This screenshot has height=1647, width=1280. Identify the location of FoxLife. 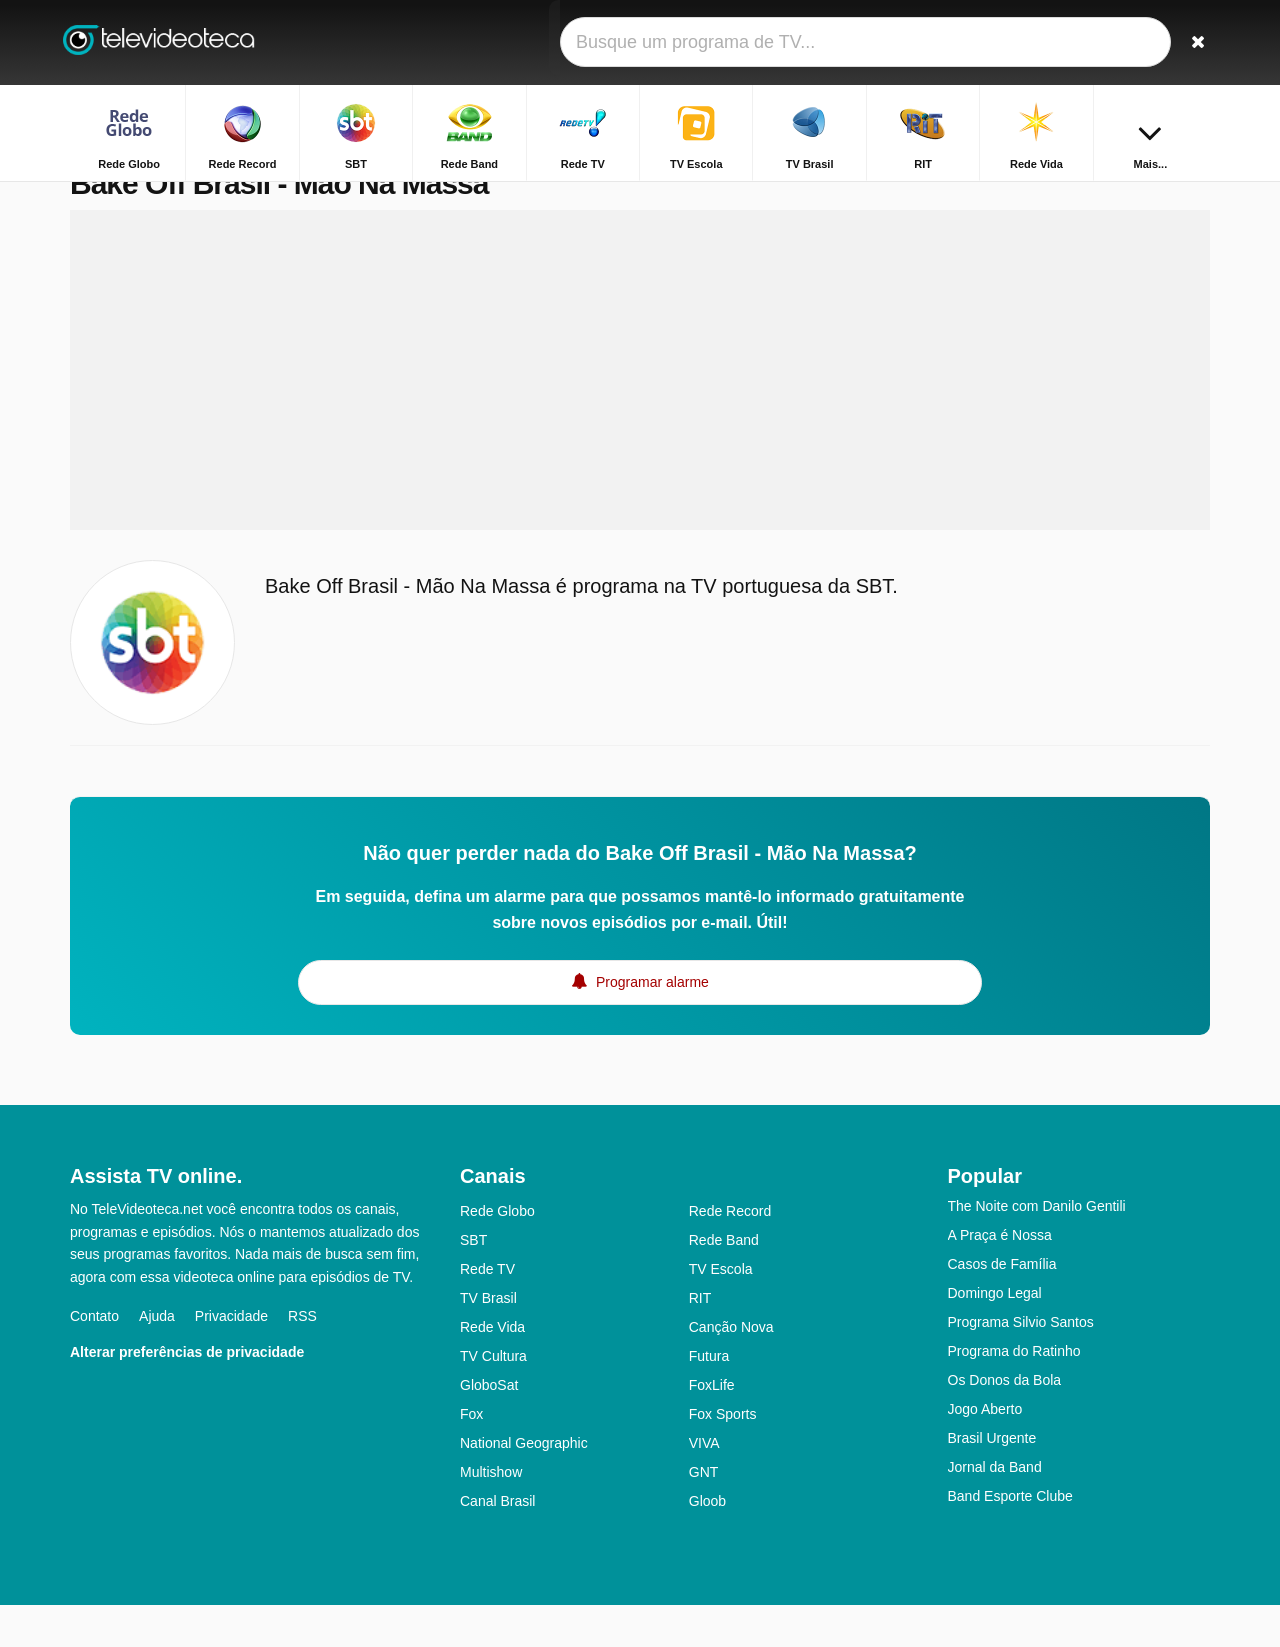
(712, 1427).